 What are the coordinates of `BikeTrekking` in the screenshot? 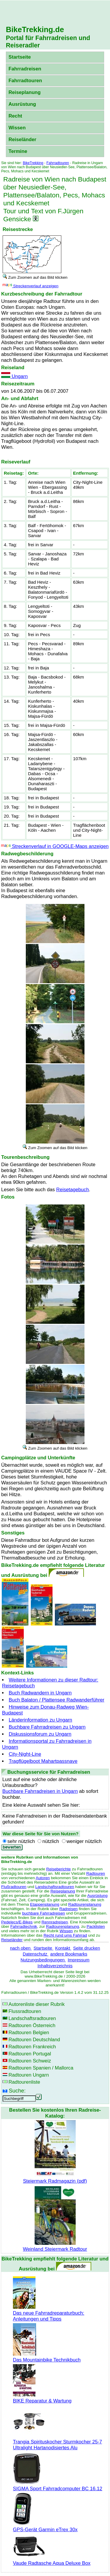 It's located at (33, 163).